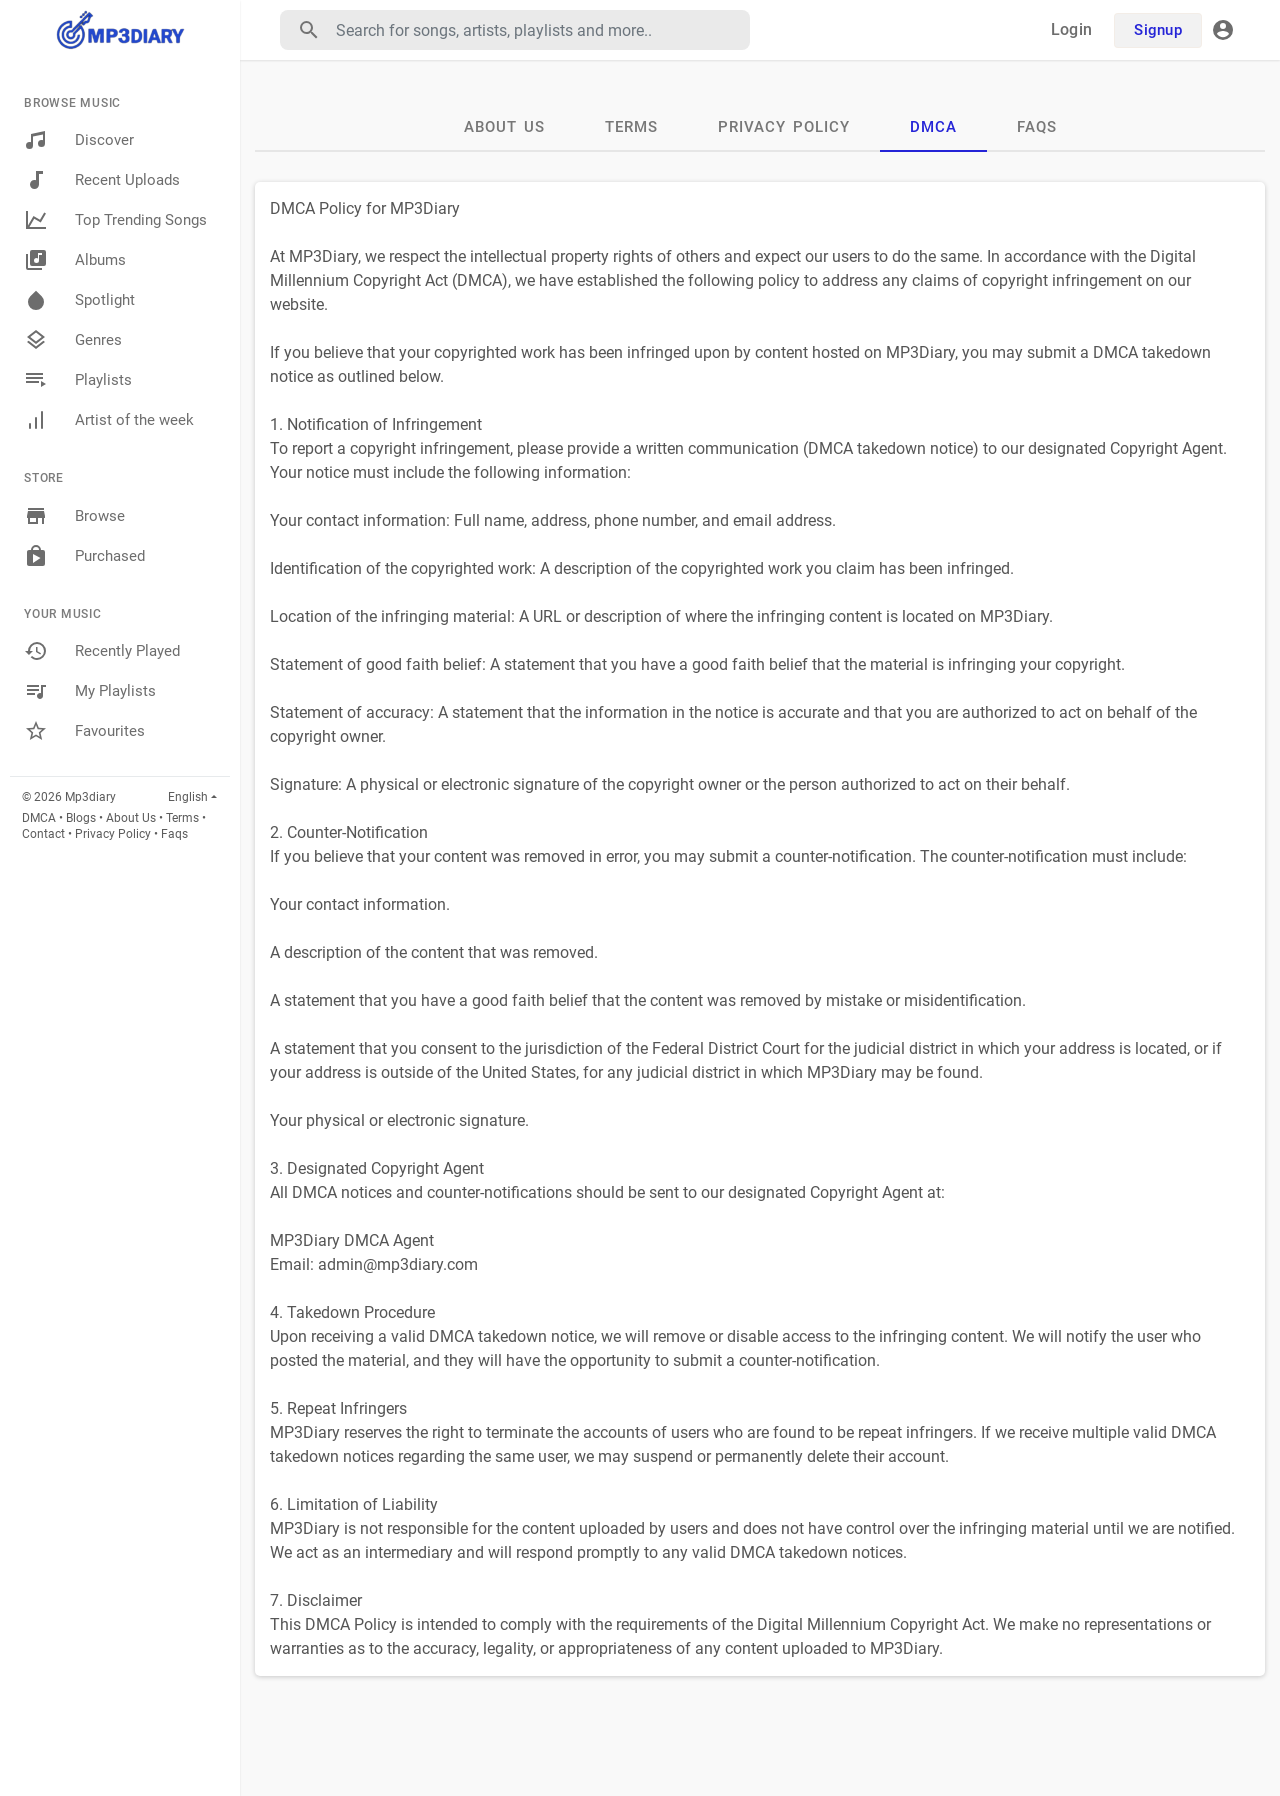 This screenshot has height=1796, width=1280. What do you see at coordinates (79, 140) in the screenshot?
I see `Discover` at bounding box center [79, 140].